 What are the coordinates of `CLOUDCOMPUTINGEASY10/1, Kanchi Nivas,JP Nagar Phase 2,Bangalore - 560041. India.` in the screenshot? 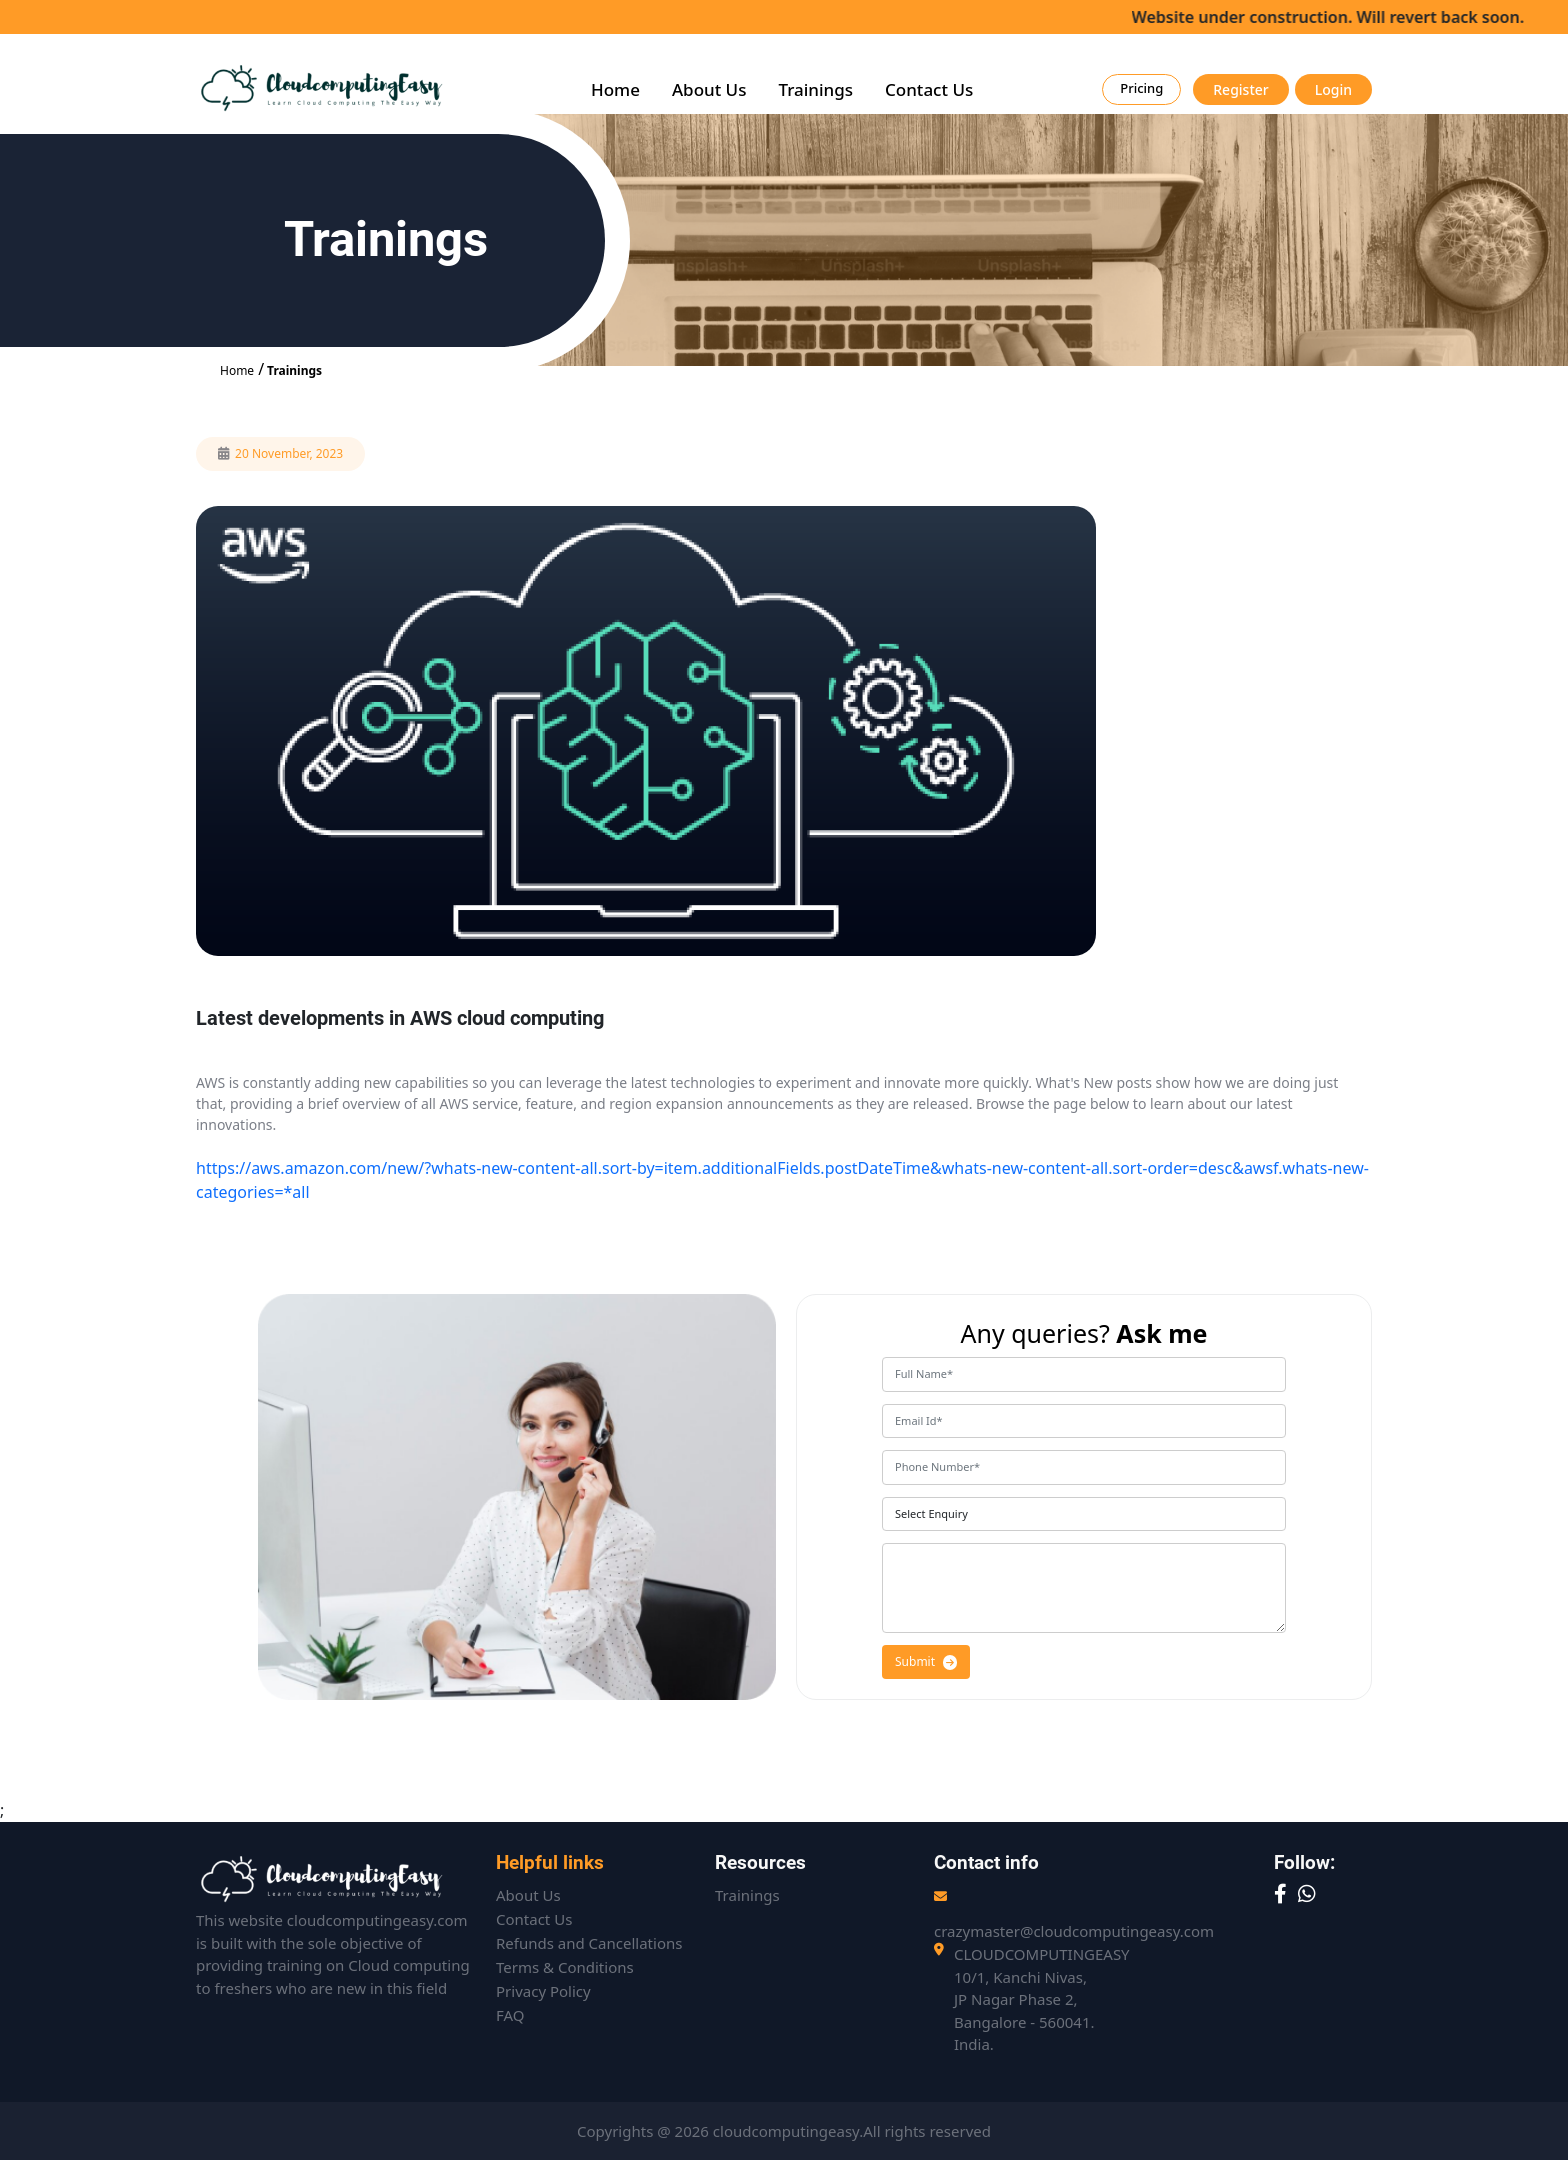 It's located at (1042, 1999).